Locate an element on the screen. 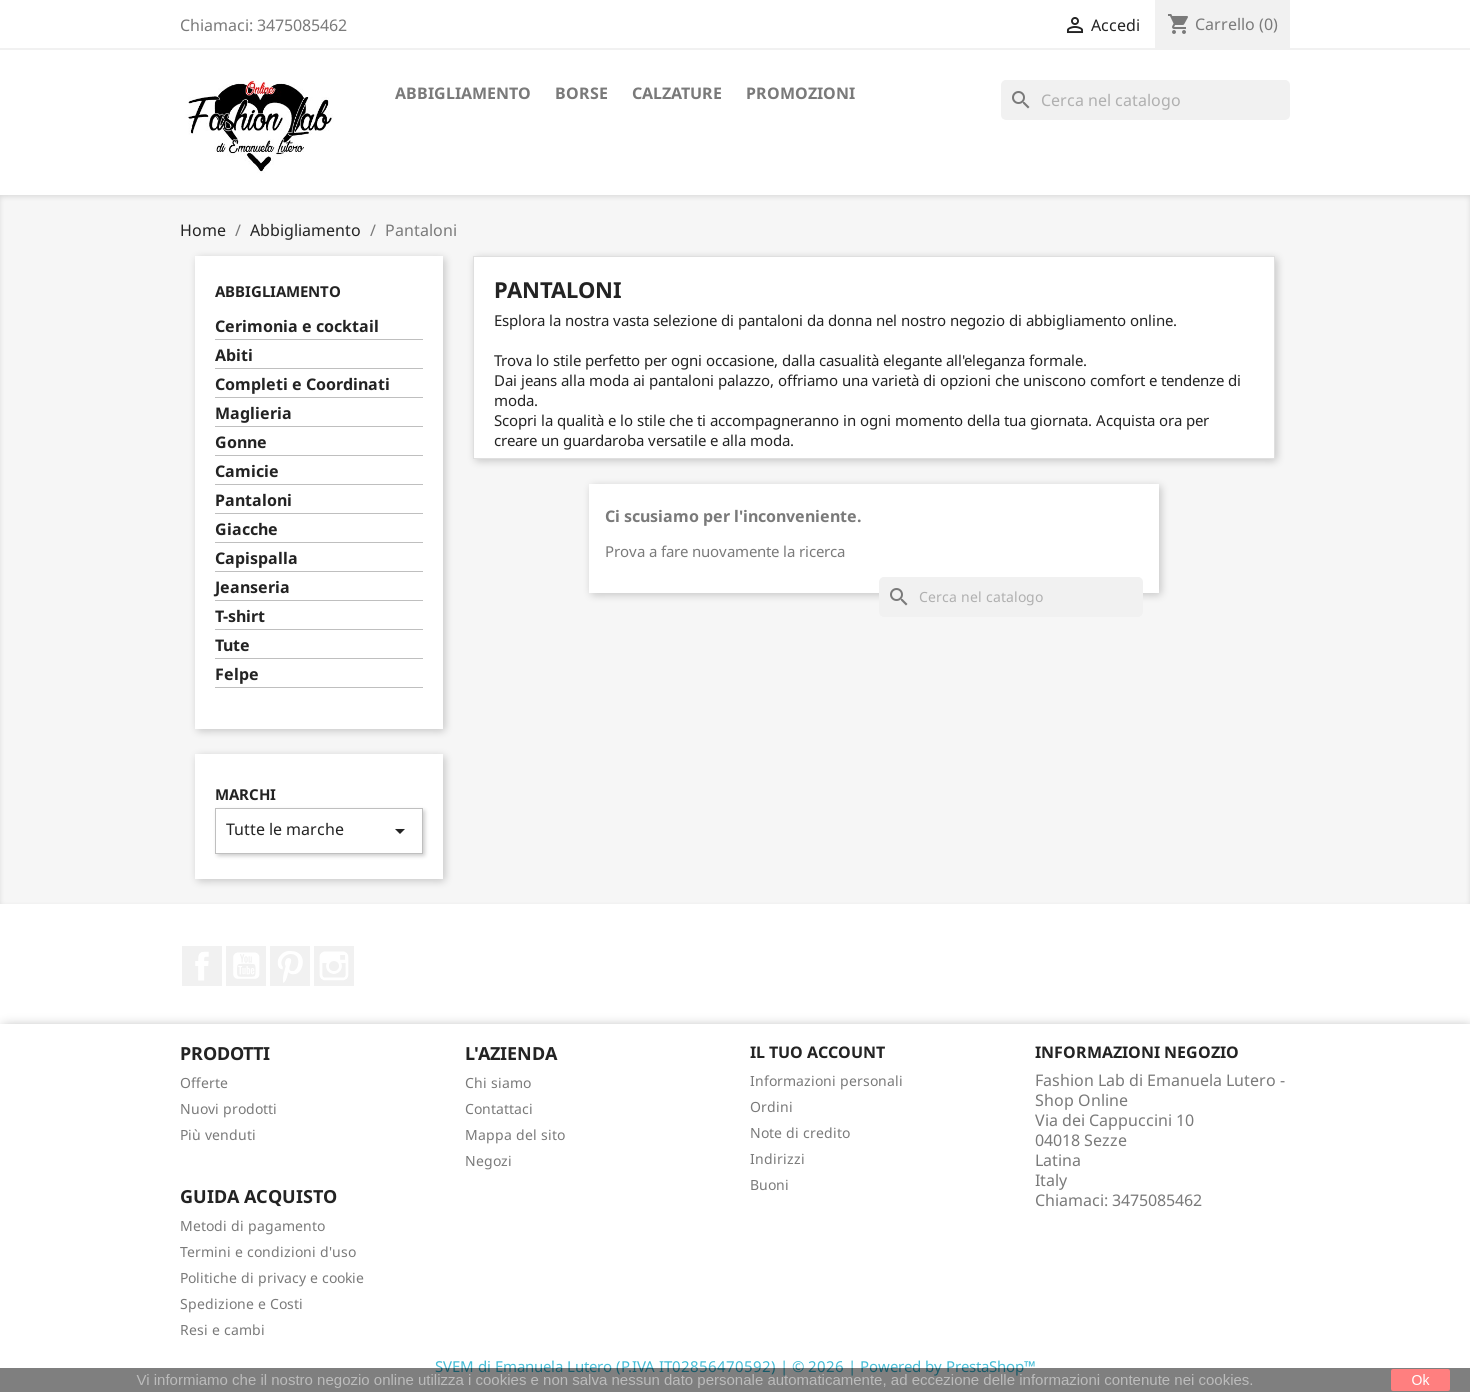 This screenshot has height=1392, width=1470. Cerimonia e cocktail is located at coordinates (297, 326).